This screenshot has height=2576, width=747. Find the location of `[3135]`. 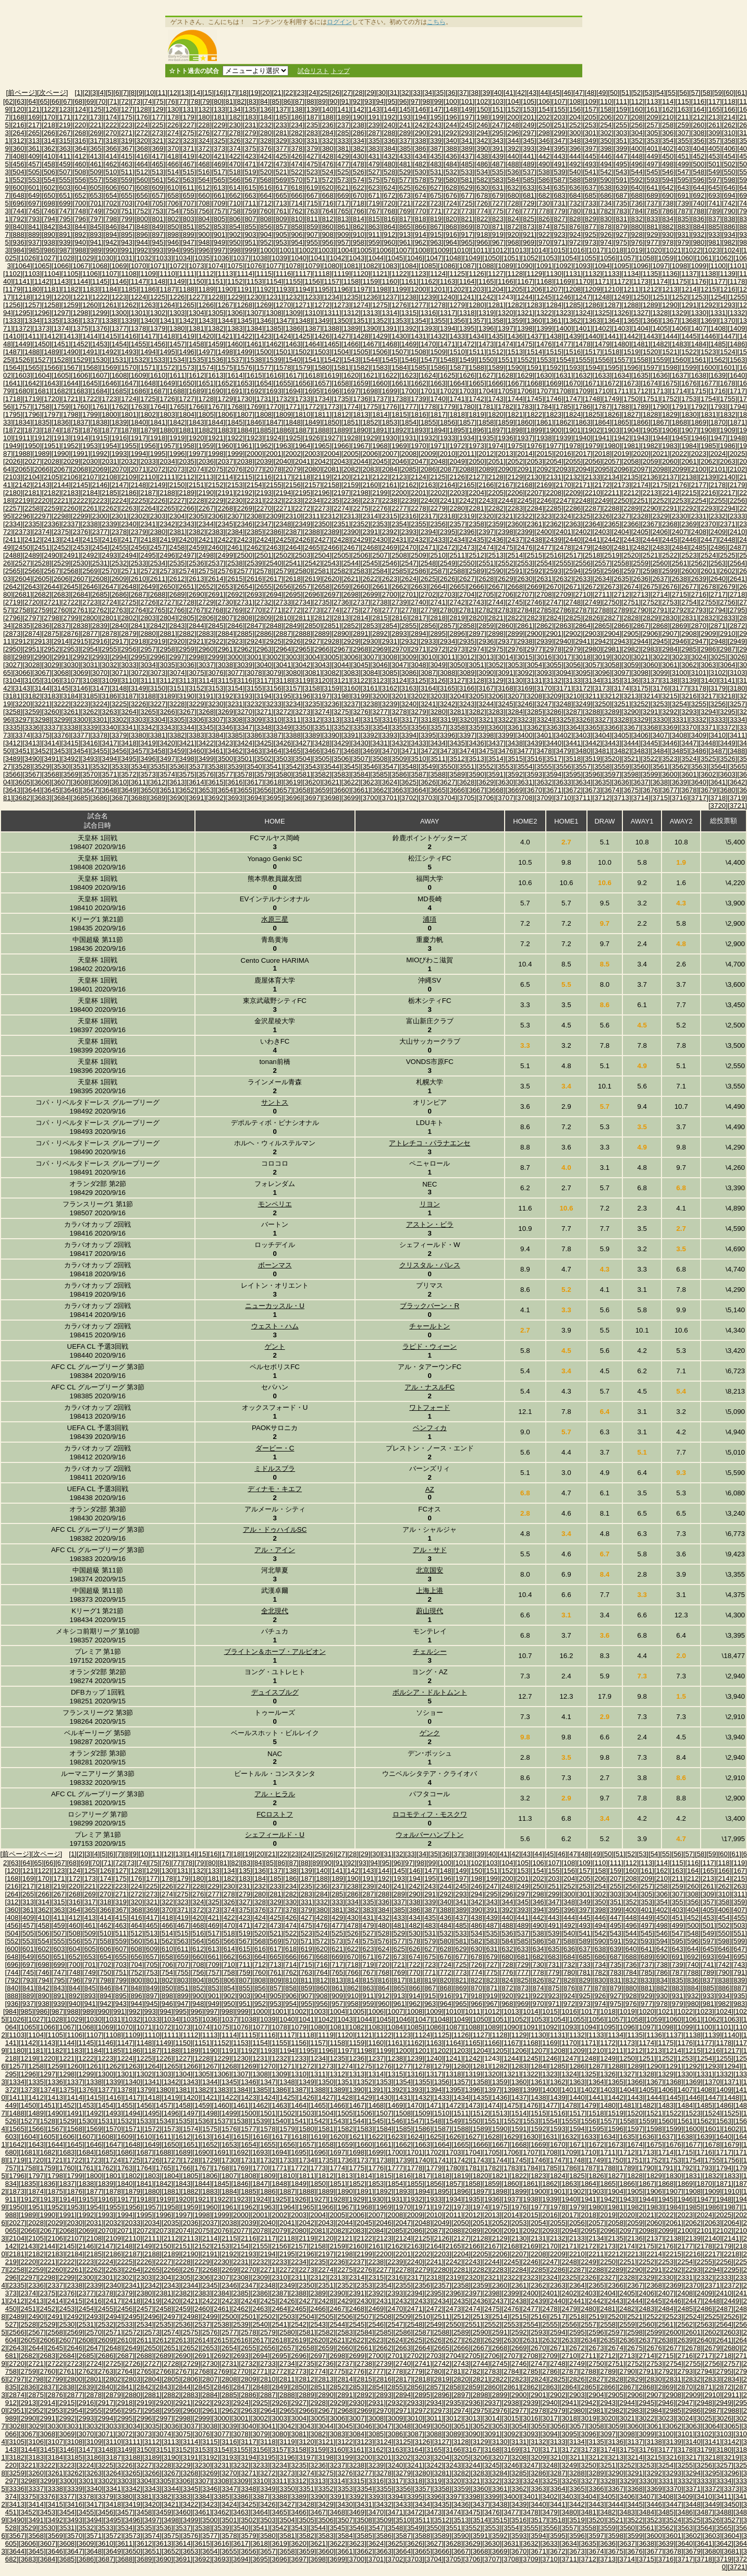

[3135] is located at coordinates (611, 680).